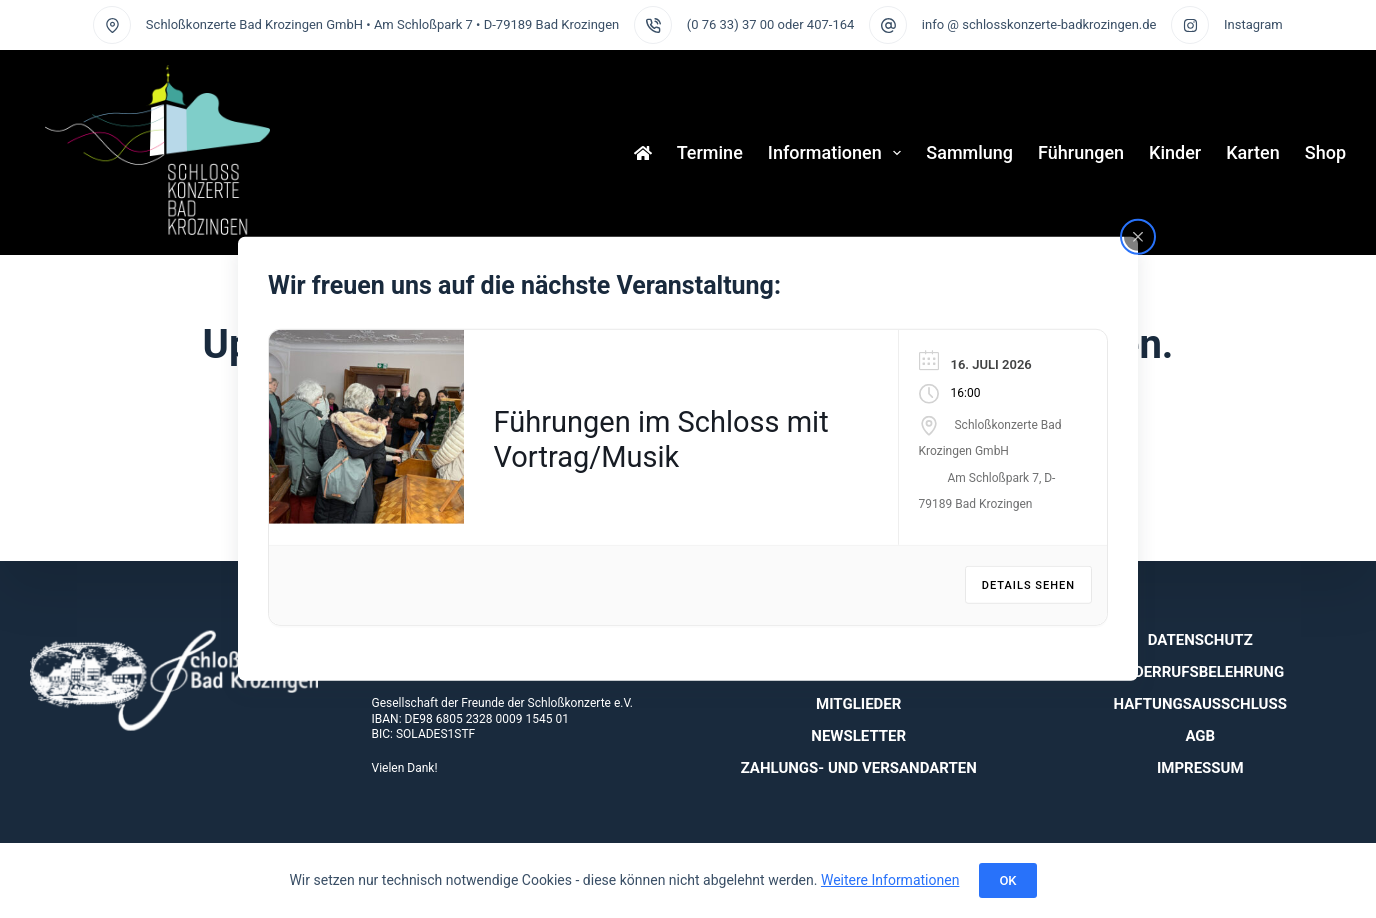 The image size is (1376, 918). I want to click on Informationen, so click(839, 153).